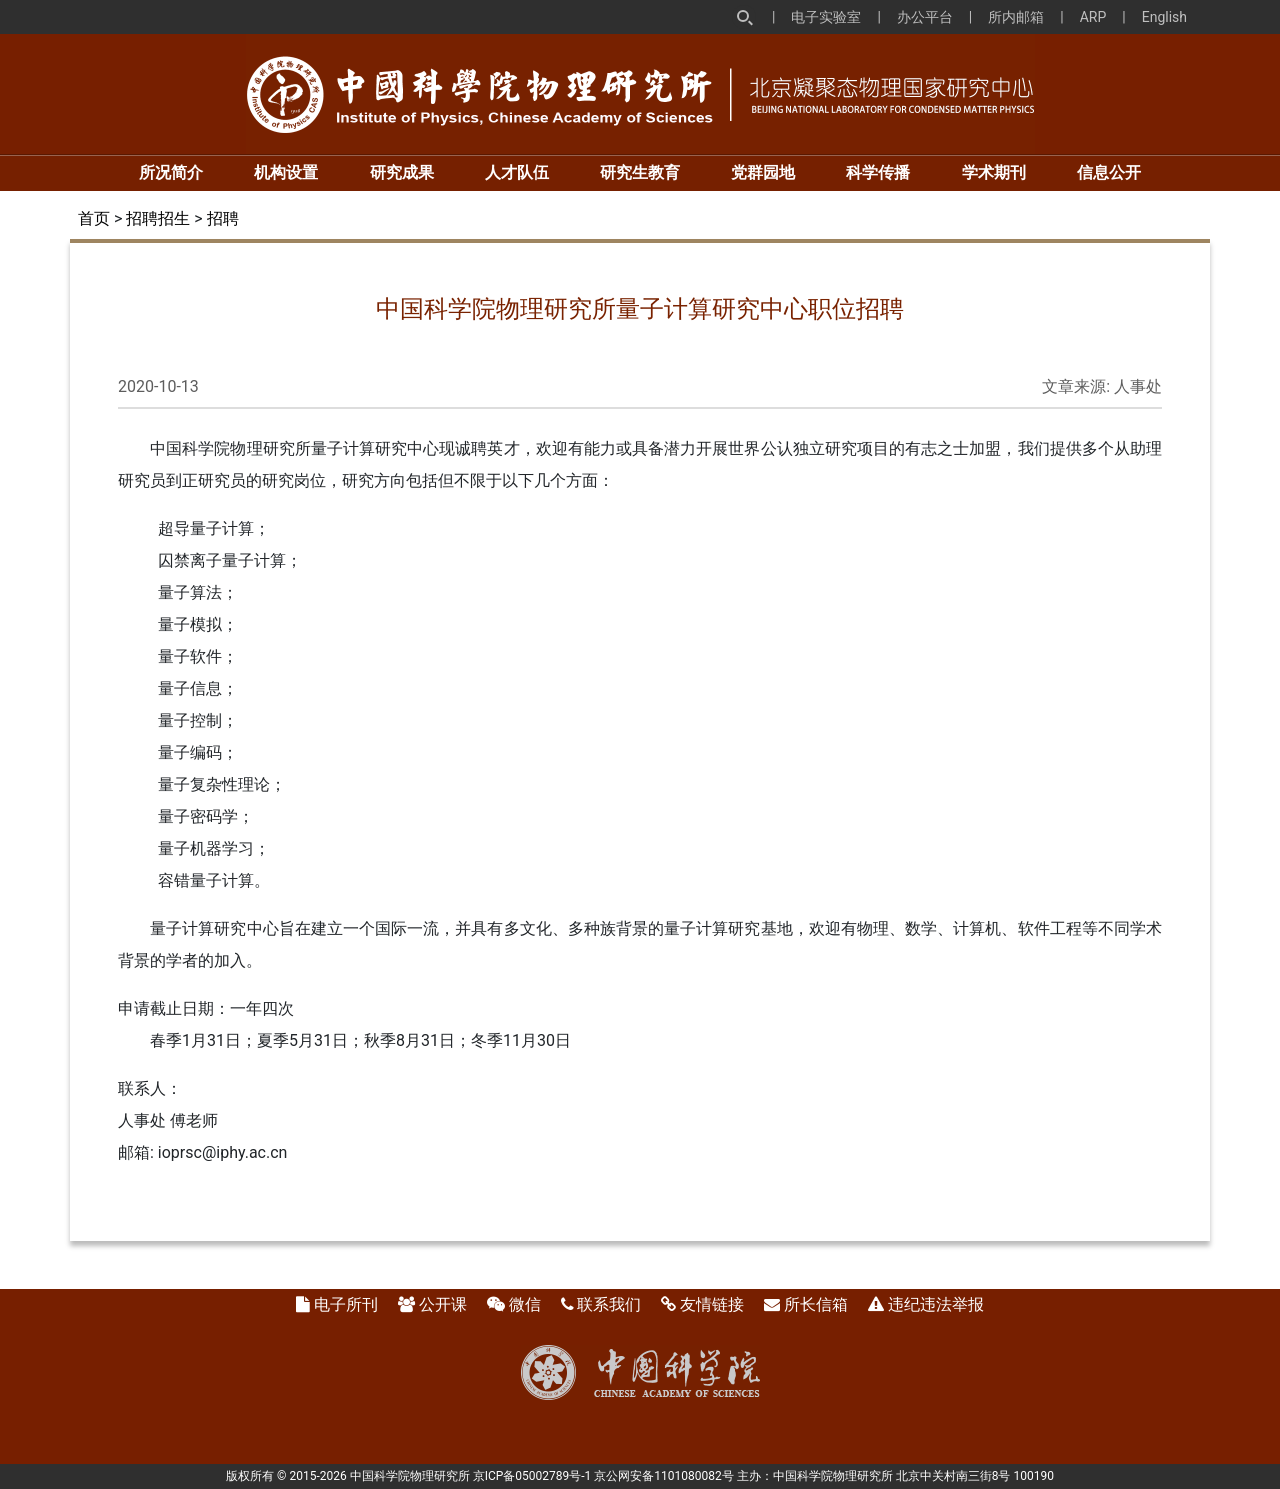 The image size is (1280, 1489). I want to click on 研究生教育, so click(640, 172).